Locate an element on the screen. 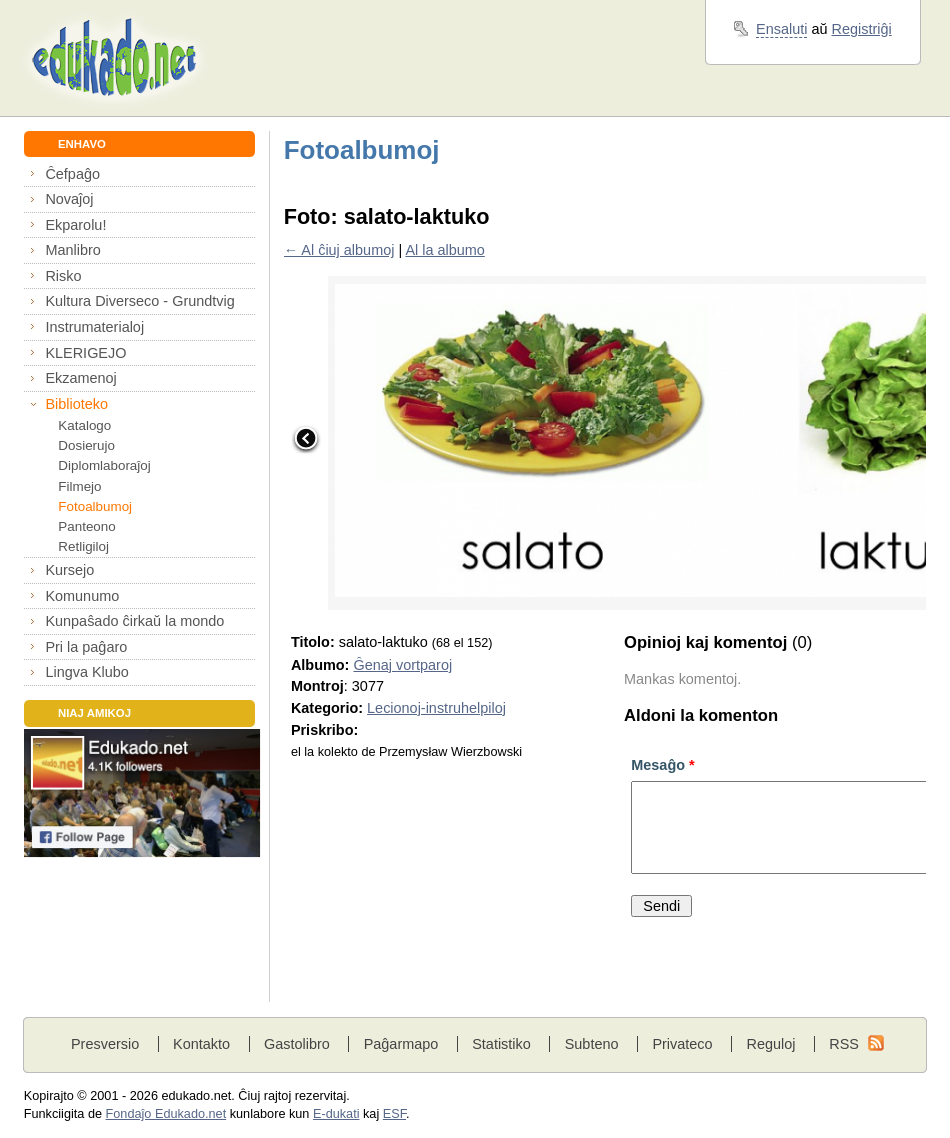  Privateco is located at coordinates (682, 1044).